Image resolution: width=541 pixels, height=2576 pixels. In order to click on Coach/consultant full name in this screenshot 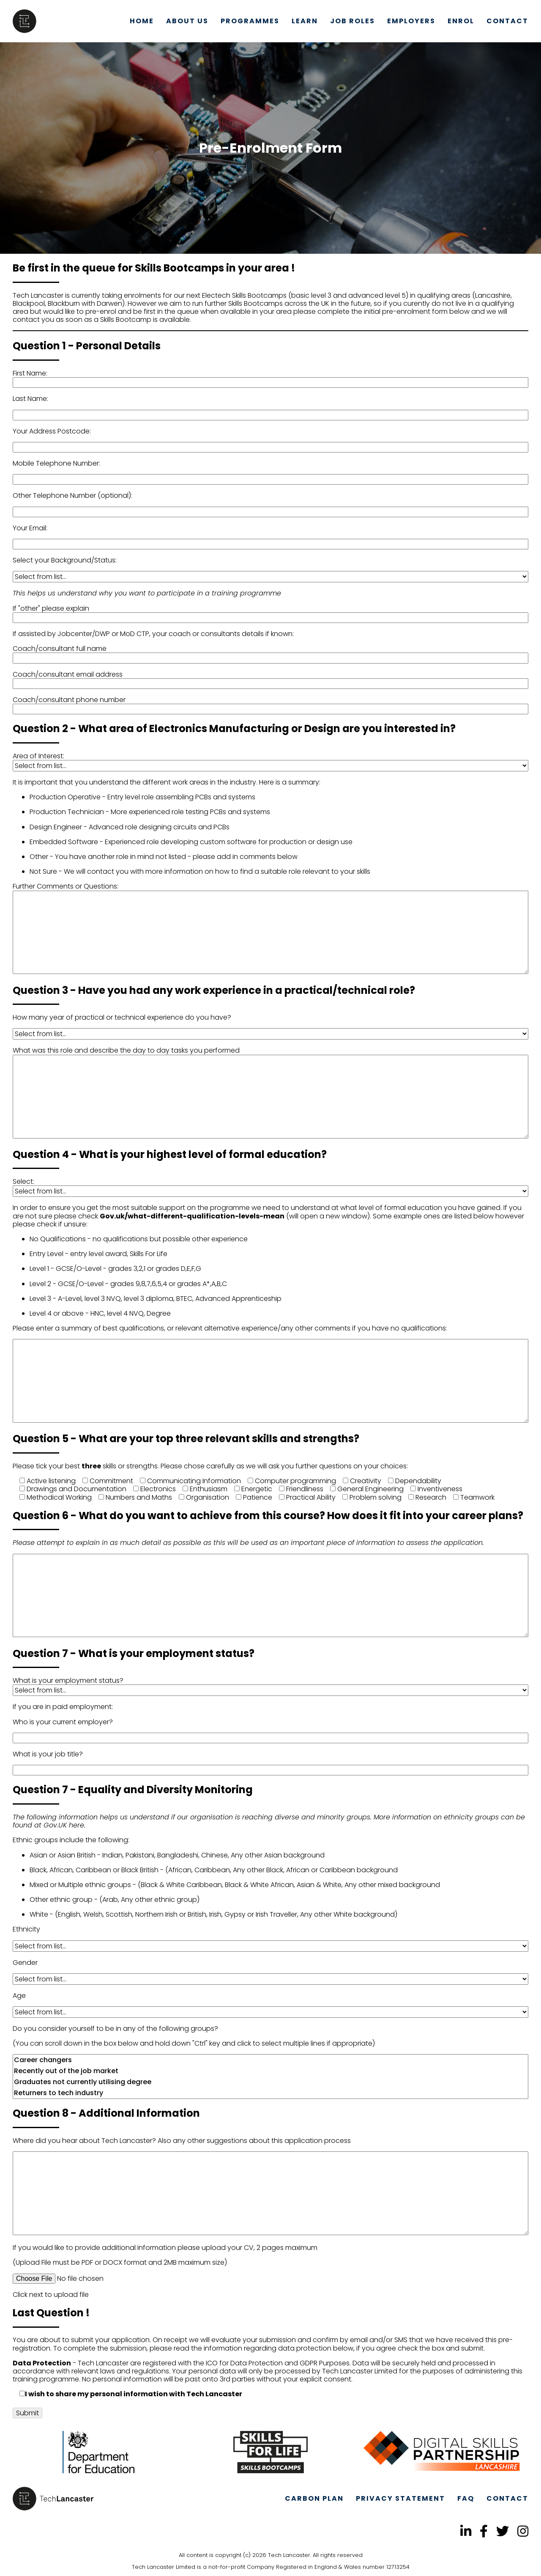, I will do `click(60, 648)`.